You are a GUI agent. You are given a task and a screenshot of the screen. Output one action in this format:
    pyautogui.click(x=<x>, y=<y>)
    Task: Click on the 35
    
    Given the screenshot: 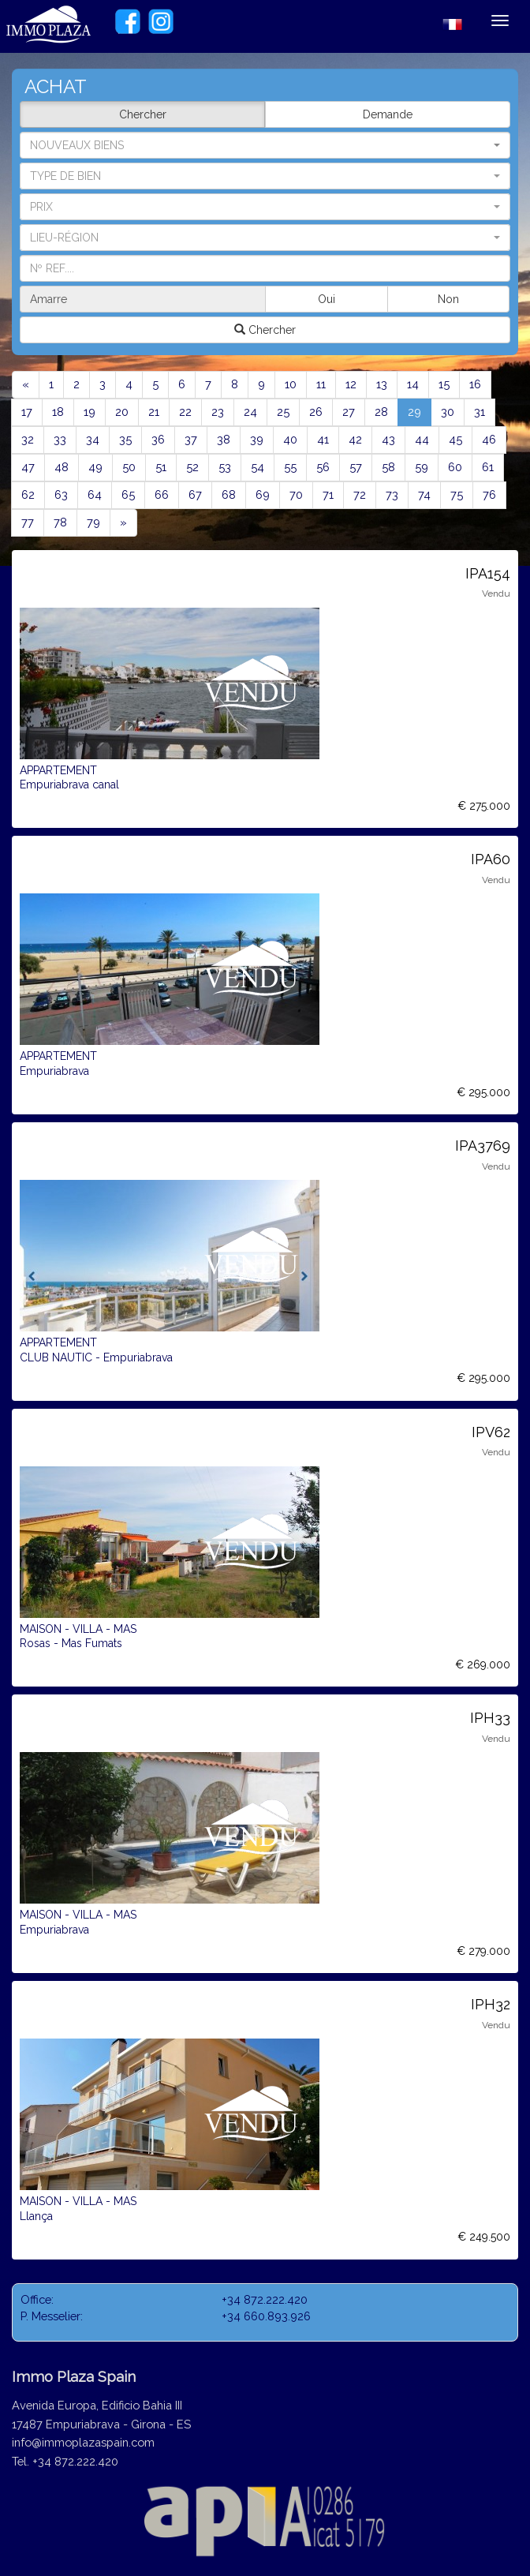 What is the action you would take?
    pyautogui.click(x=125, y=439)
    